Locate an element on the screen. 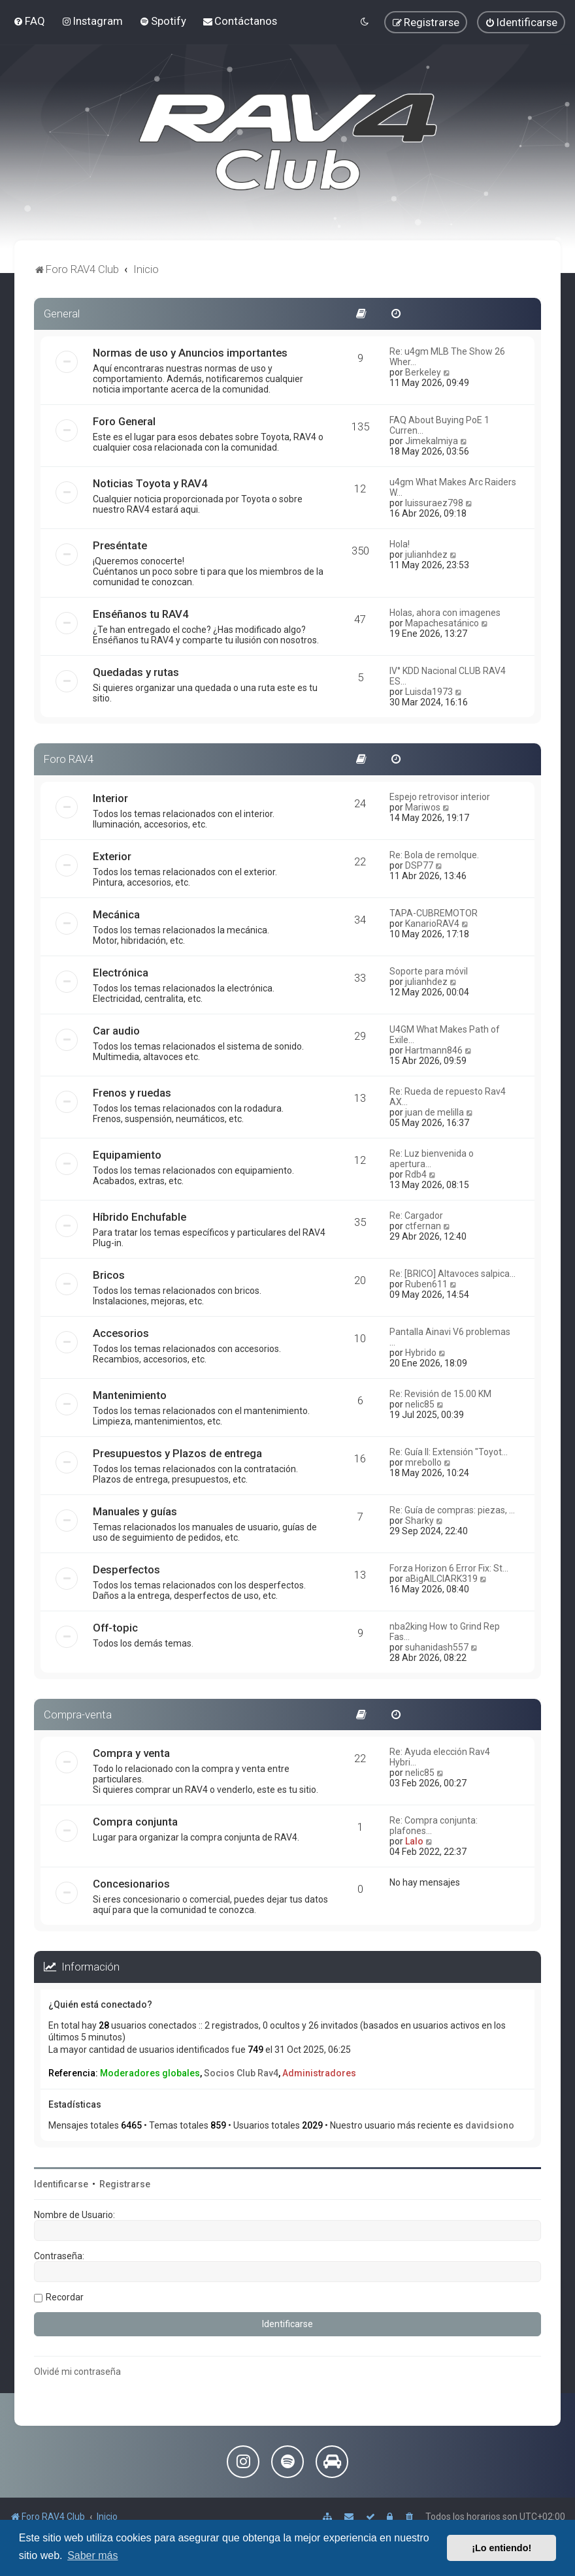 Image resolution: width=575 pixels, height=2576 pixels. nba2king How to Grind Rep Fas… is located at coordinates (444, 1631).